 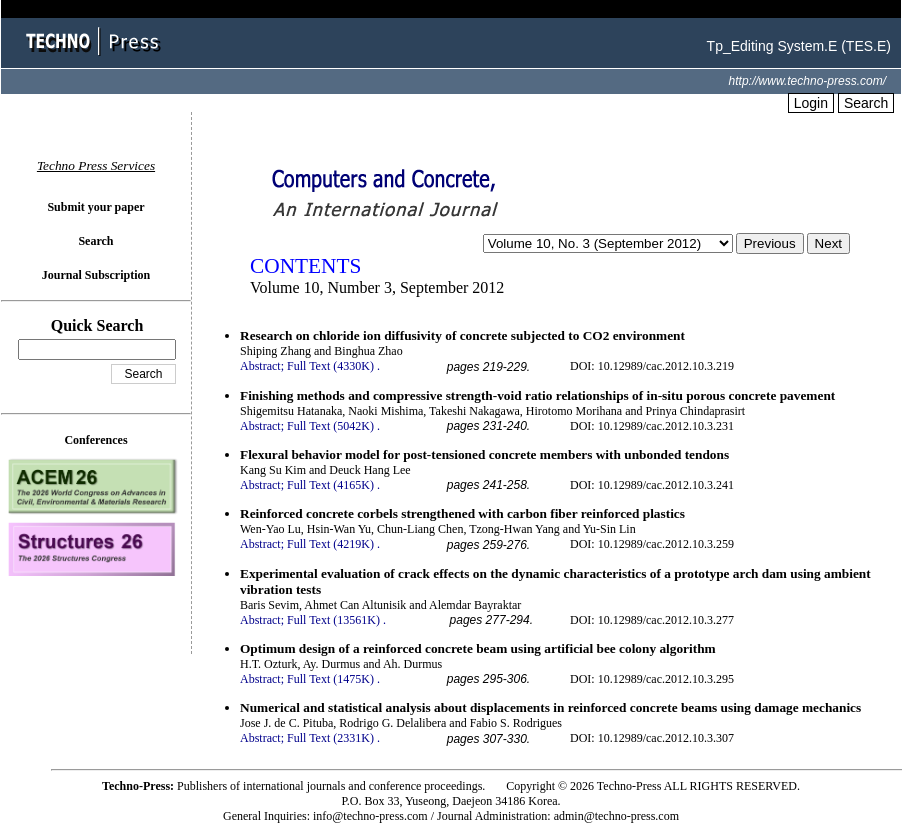 What do you see at coordinates (652, 544) in the screenshot?
I see `DOI: 10.12989/cac.2012.10.3.259` at bounding box center [652, 544].